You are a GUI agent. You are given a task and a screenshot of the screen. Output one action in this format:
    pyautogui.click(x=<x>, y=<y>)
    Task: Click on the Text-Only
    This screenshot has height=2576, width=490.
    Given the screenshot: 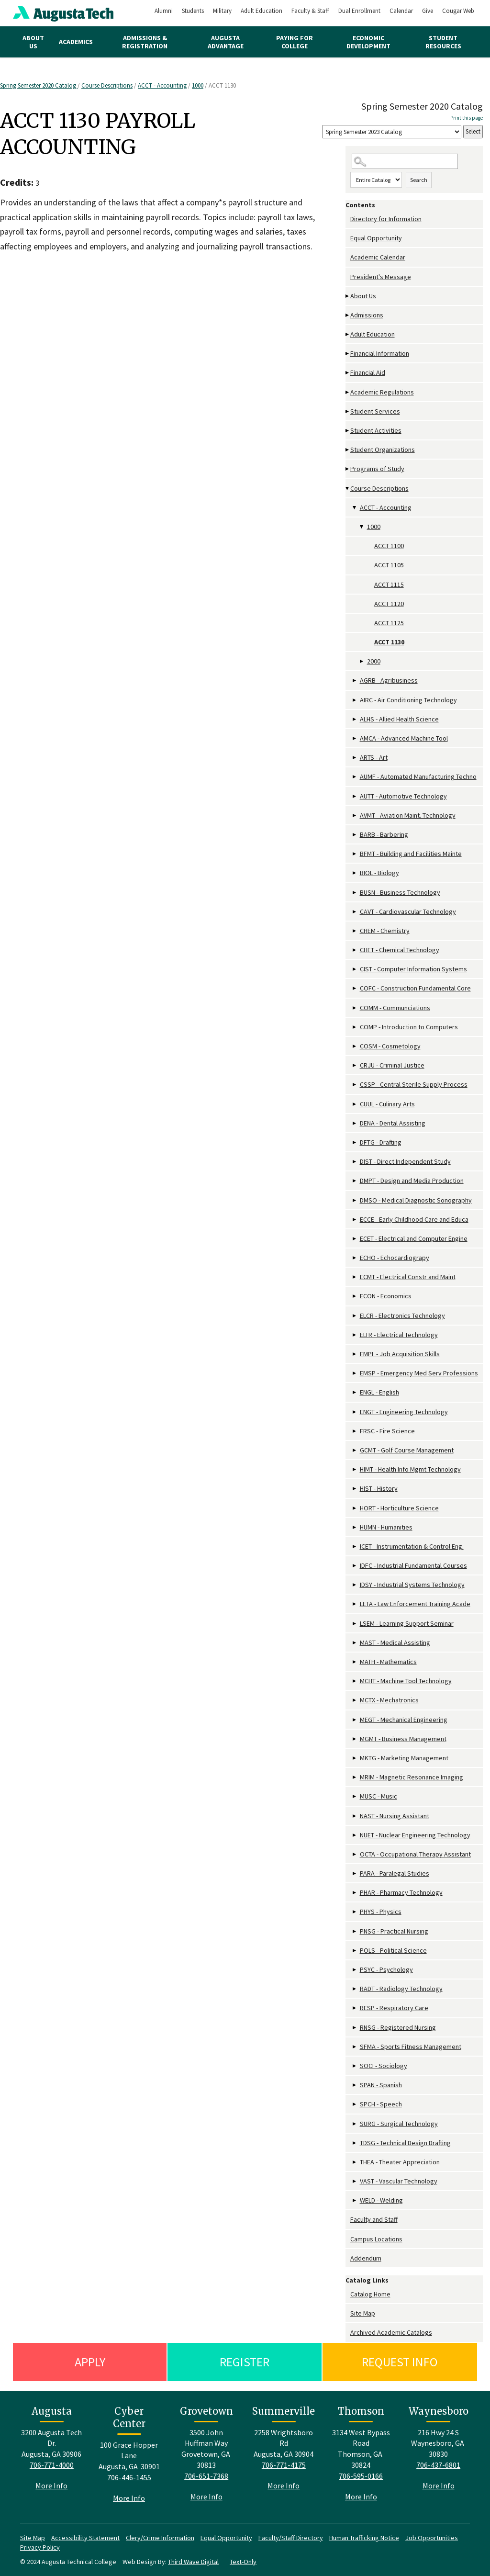 What is the action you would take?
    pyautogui.click(x=243, y=2561)
    